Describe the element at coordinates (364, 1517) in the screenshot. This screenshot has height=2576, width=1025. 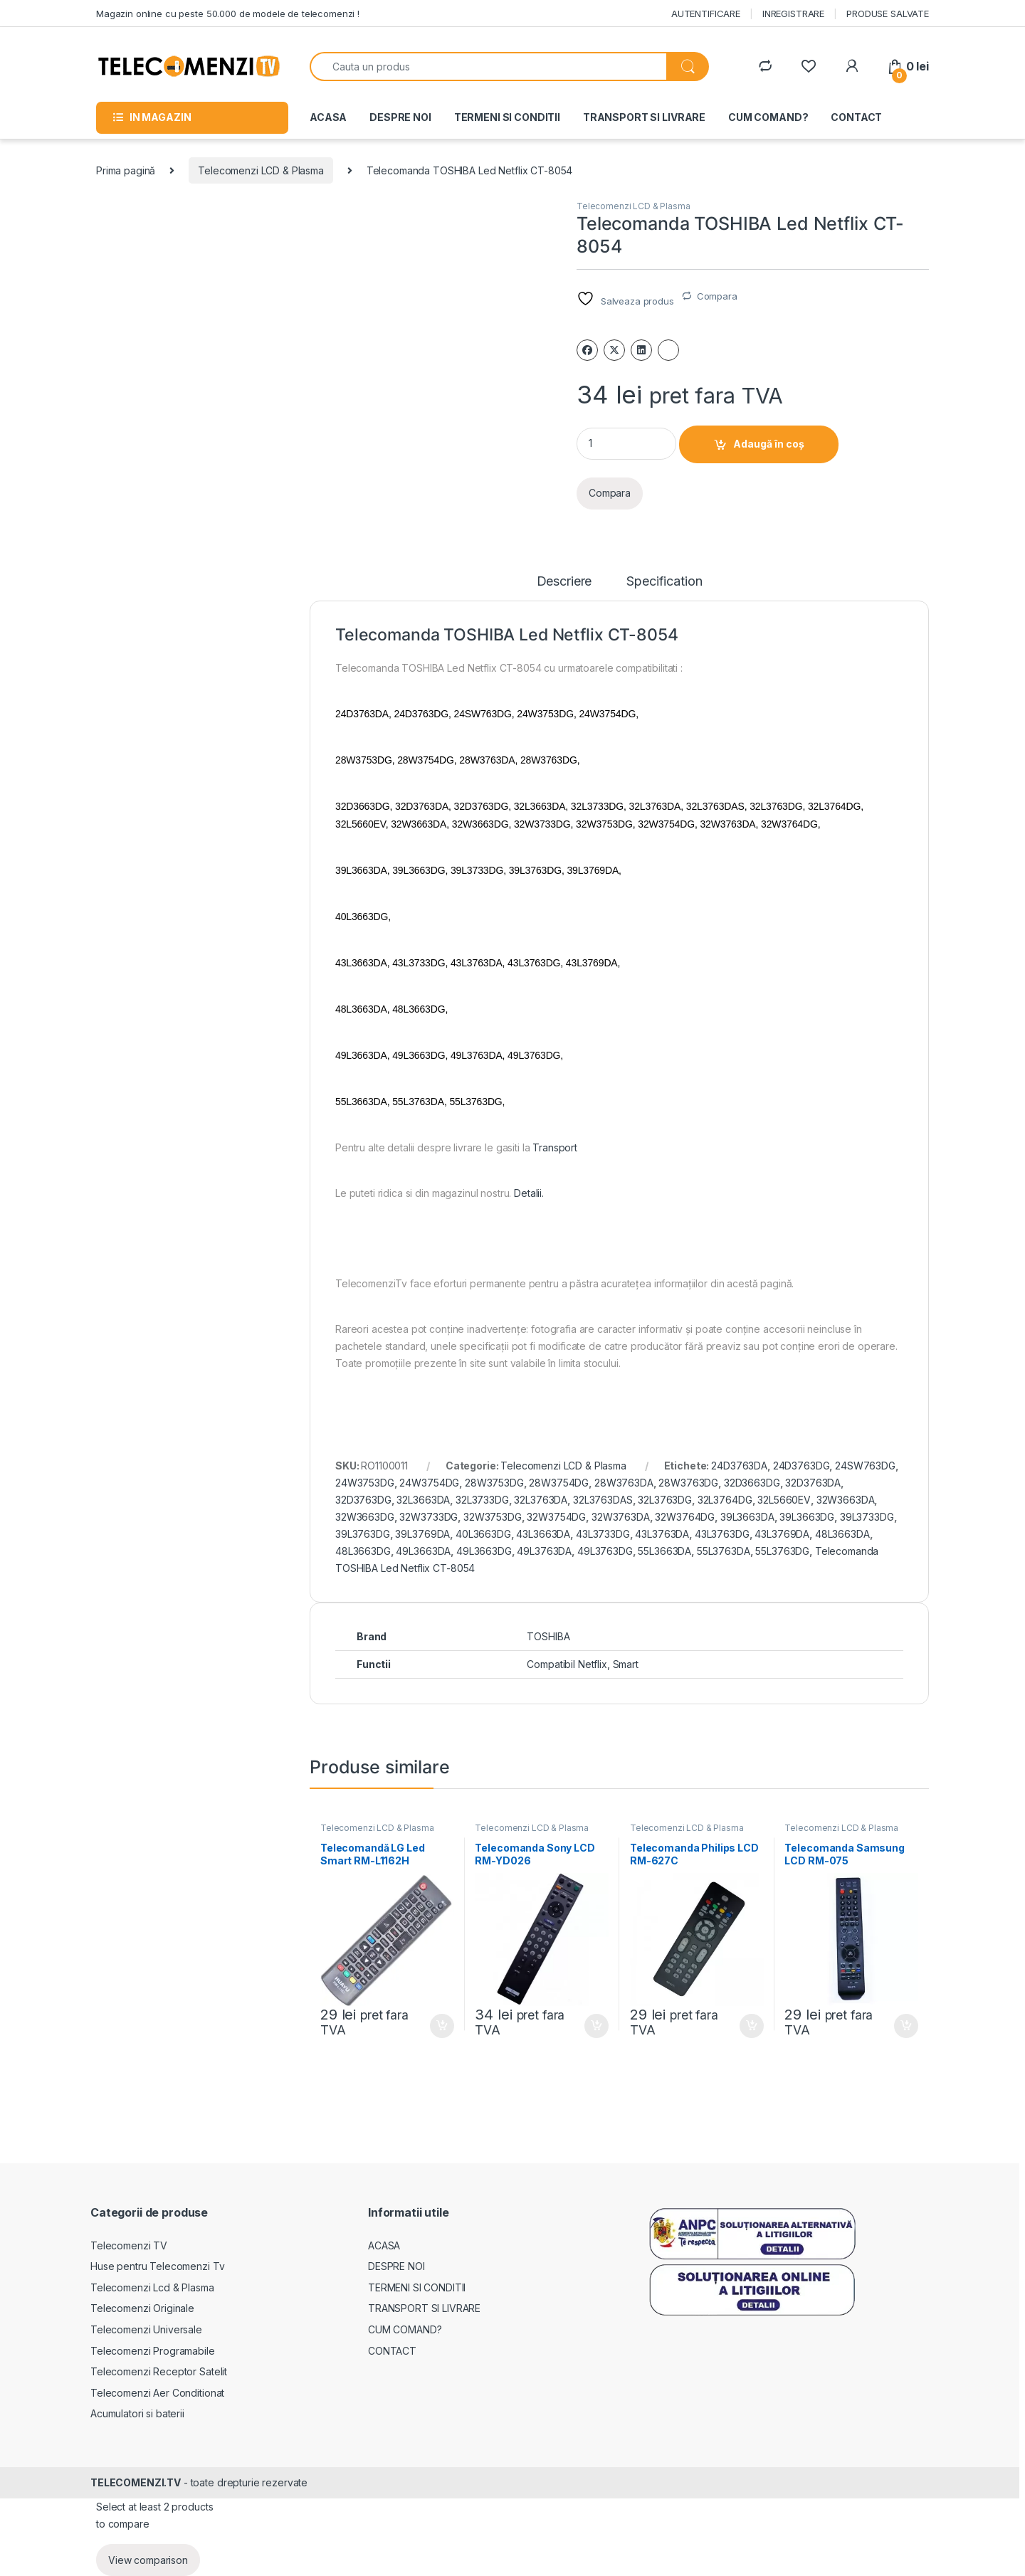
I see `32W3663DG` at that location.